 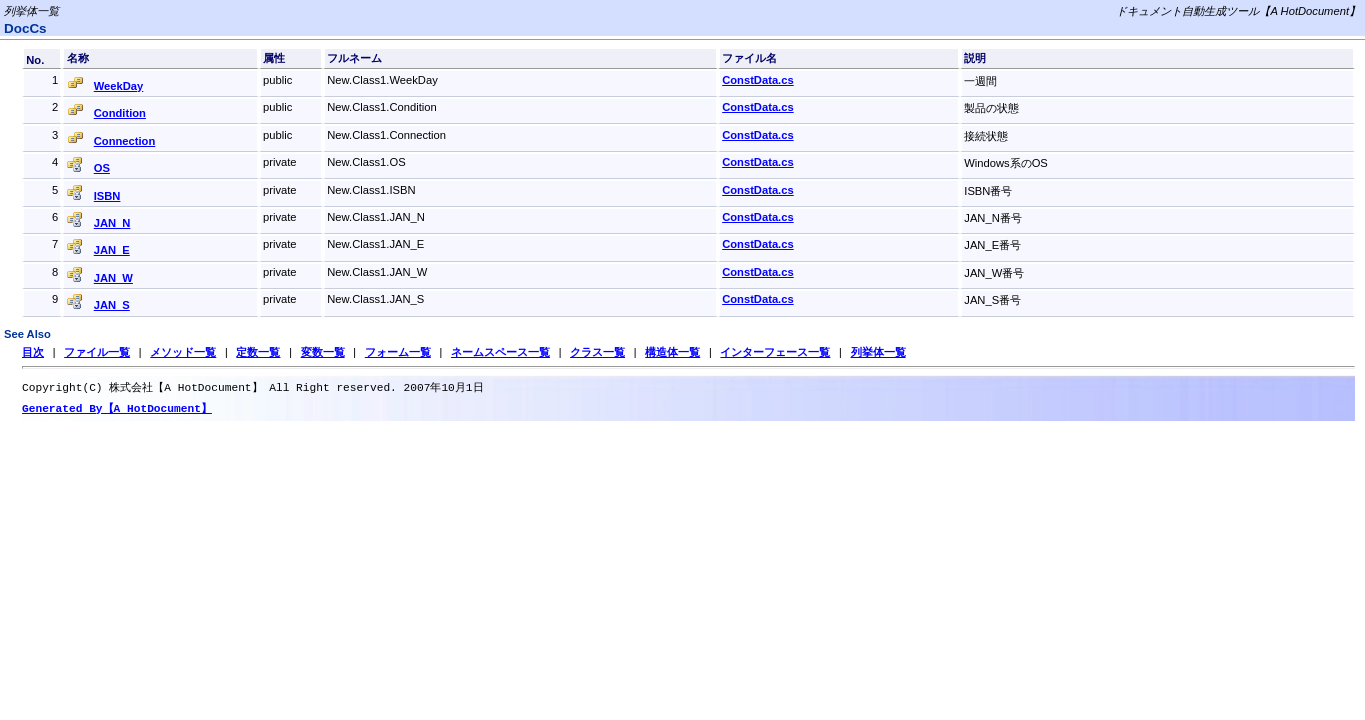 I want to click on ConstData.cs, so click(x=758, y=80).